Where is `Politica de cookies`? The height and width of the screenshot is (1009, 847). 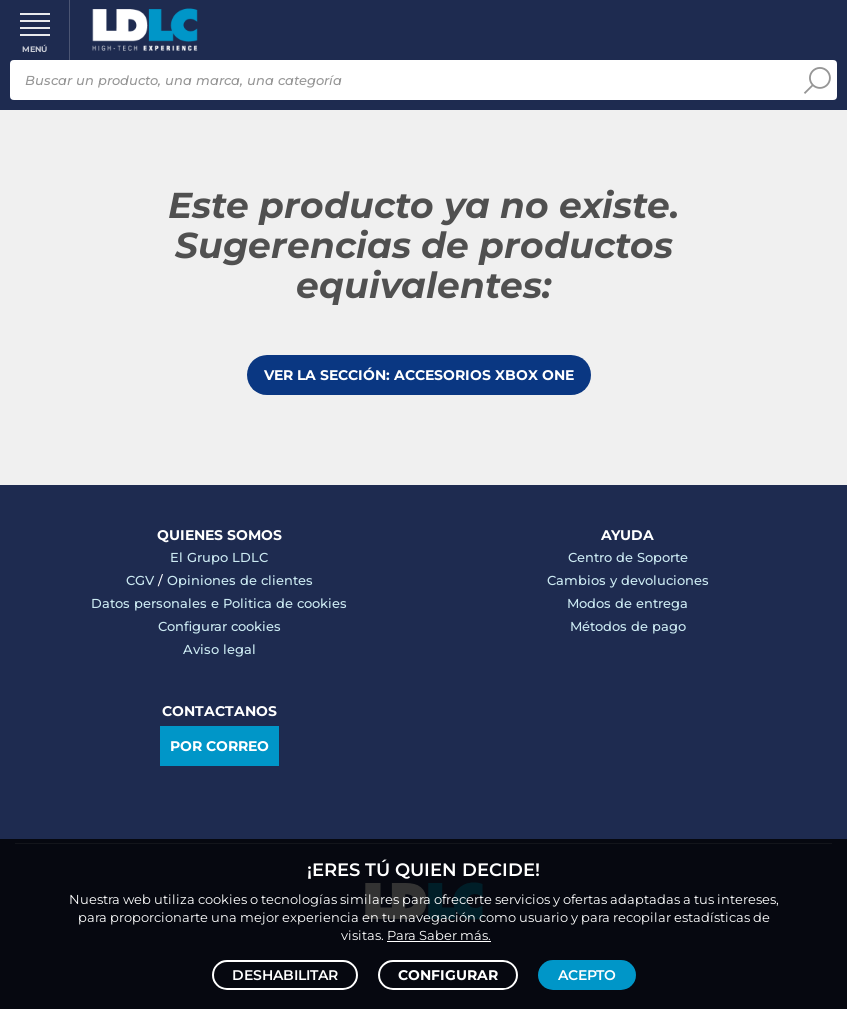 Politica de cookies is located at coordinates (285, 603).